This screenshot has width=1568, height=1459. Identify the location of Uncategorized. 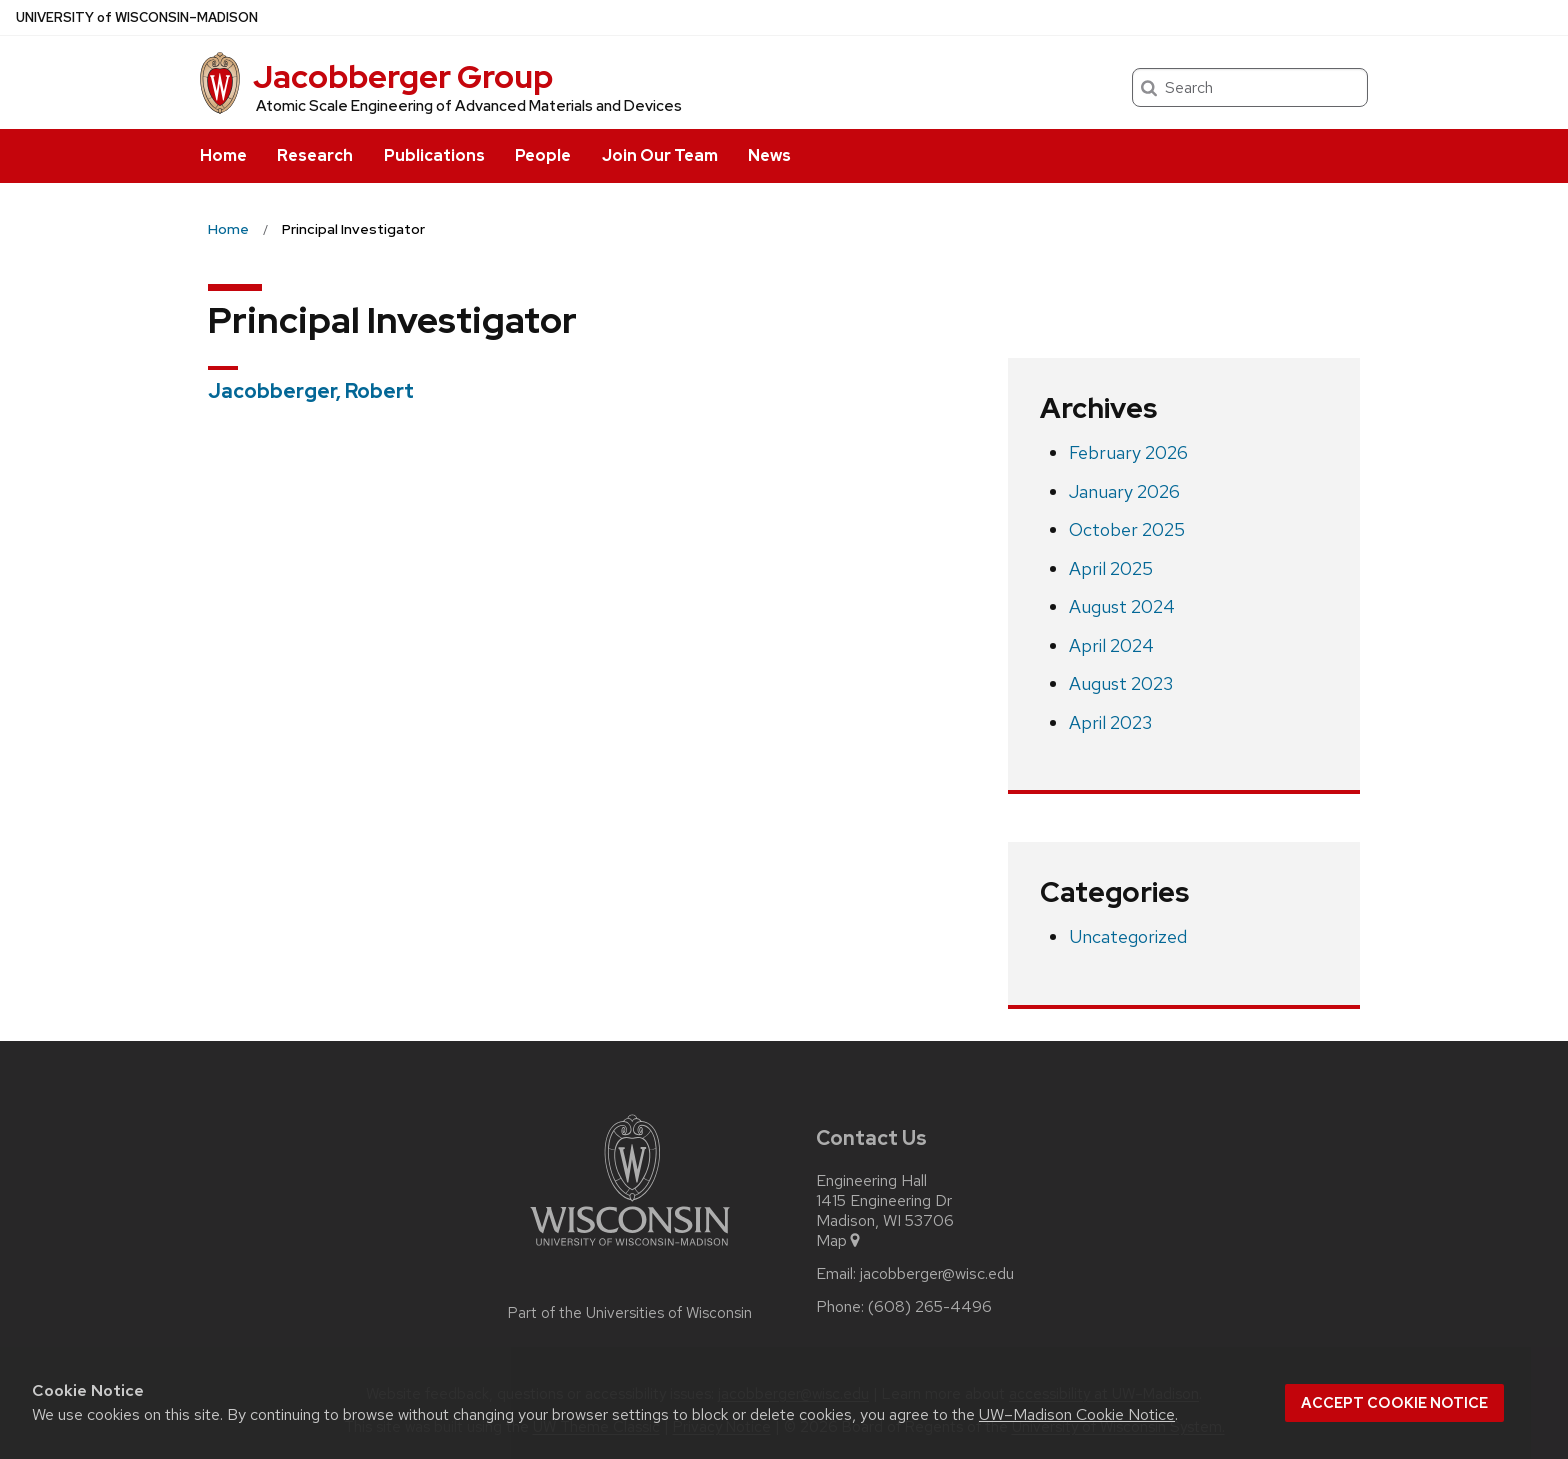
(1128, 936).